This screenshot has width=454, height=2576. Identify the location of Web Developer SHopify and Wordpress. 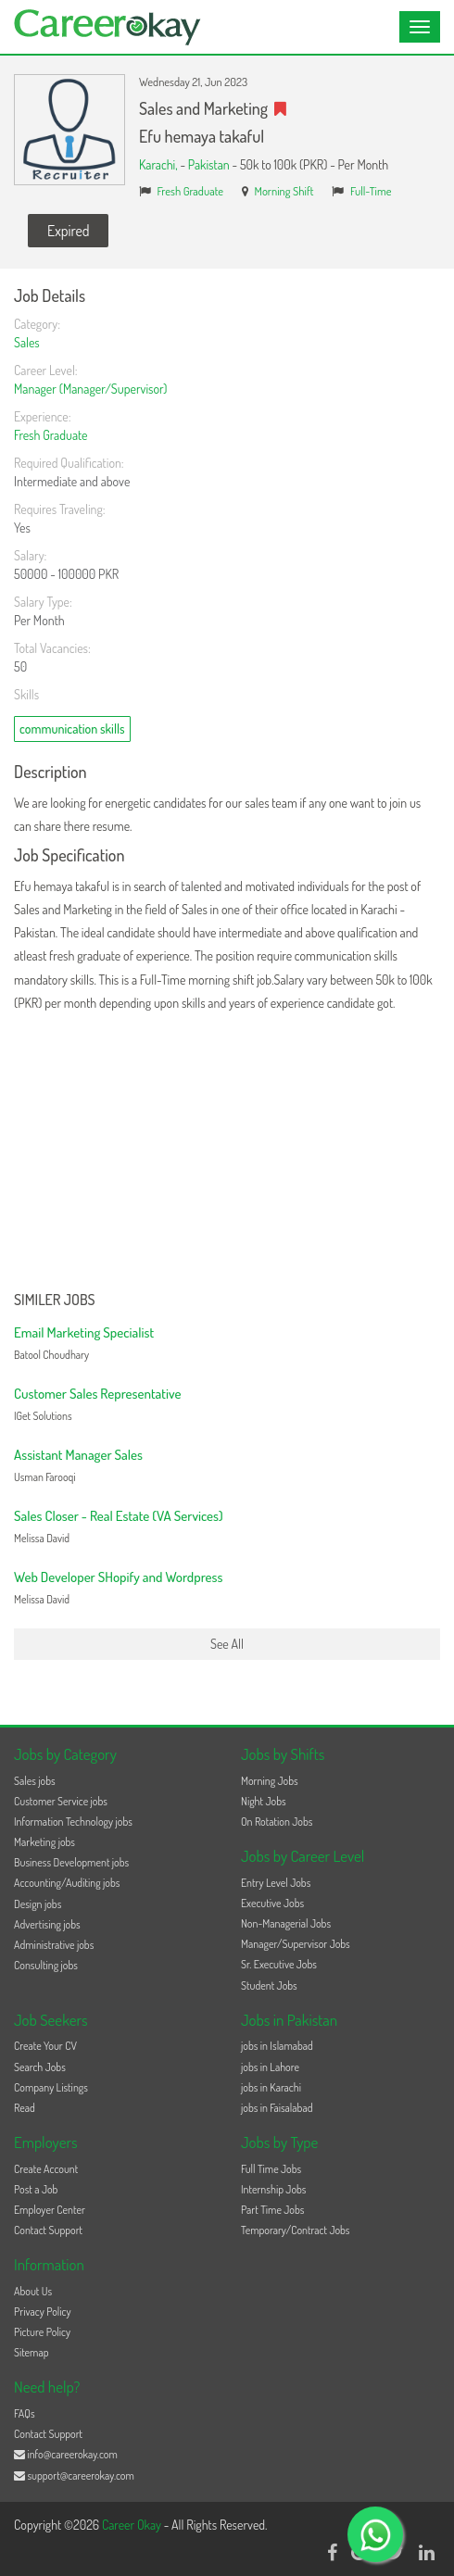
(118, 1577).